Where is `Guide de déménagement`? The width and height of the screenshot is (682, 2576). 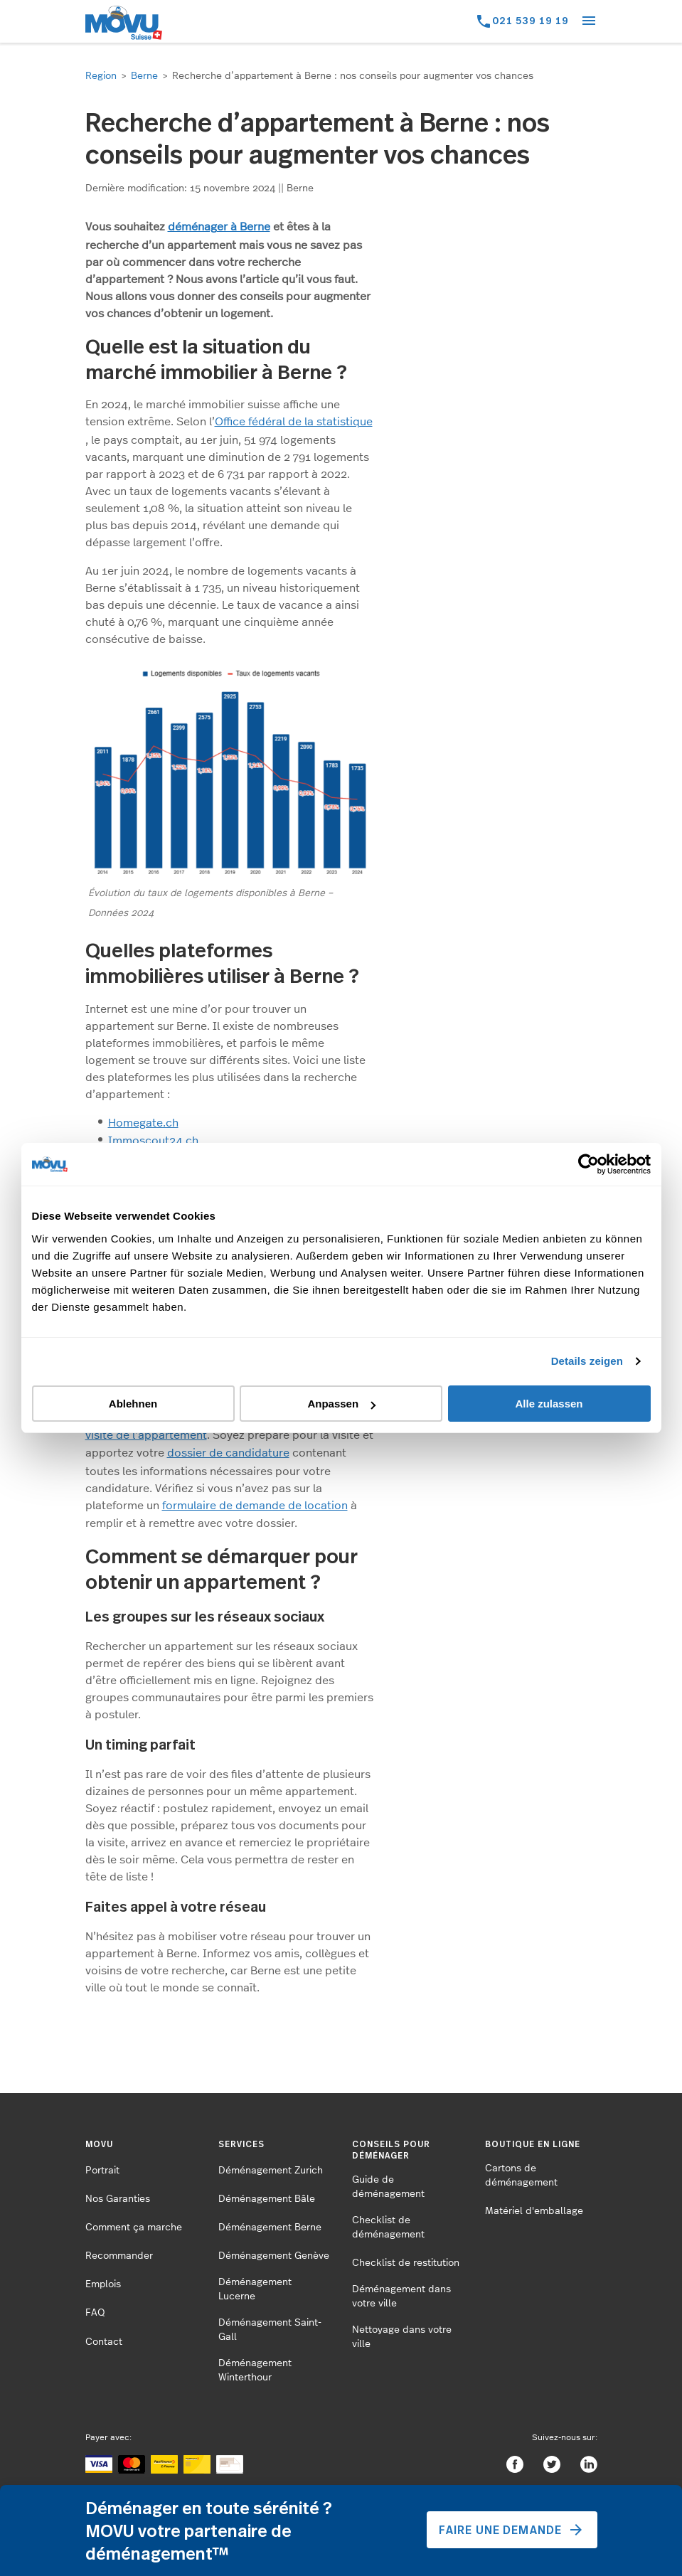 Guide de déménagement is located at coordinates (388, 2187).